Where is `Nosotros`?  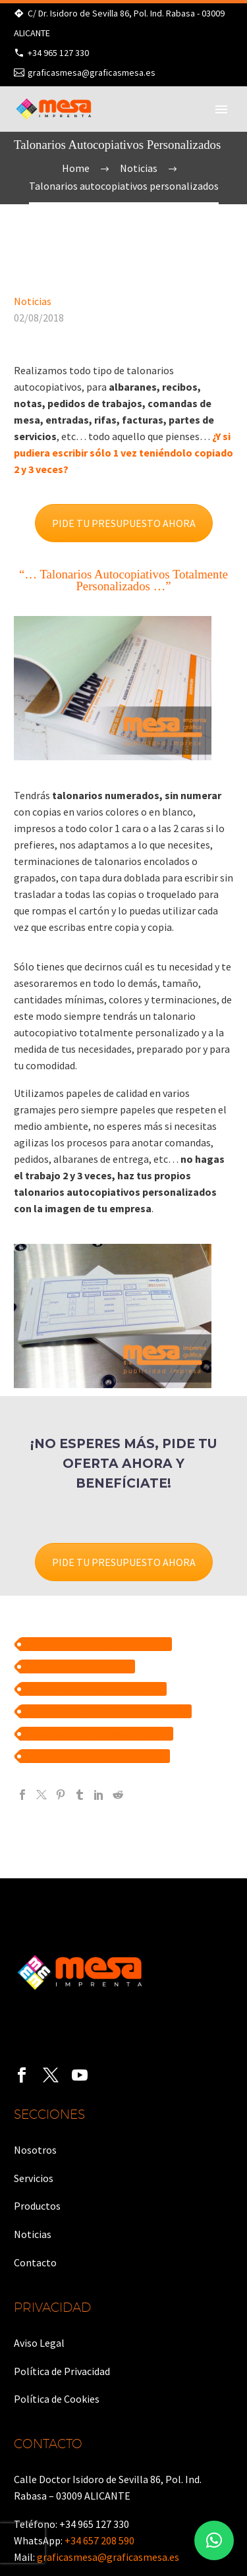
Nosotros is located at coordinates (35, 2149).